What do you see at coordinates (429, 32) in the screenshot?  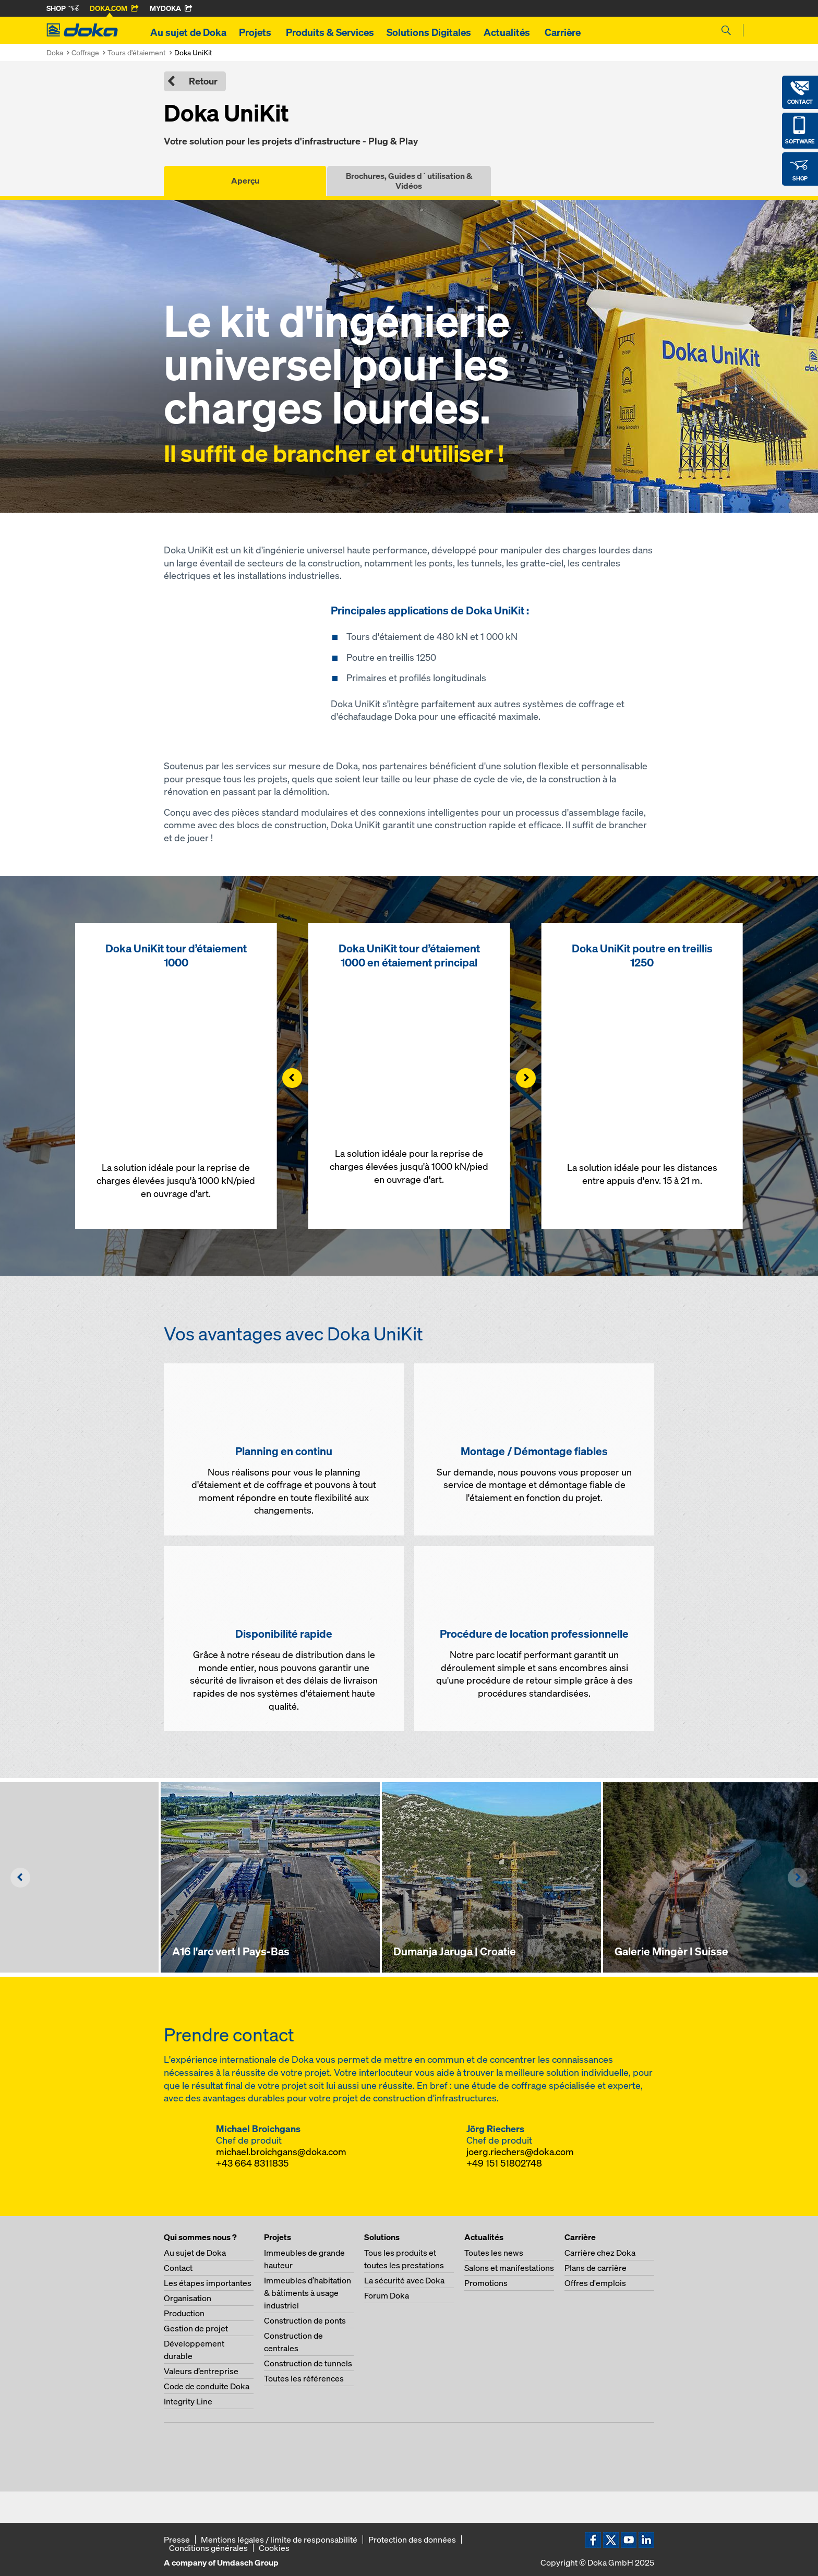 I see `Solutions Digitales` at bounding box center [429, 32].